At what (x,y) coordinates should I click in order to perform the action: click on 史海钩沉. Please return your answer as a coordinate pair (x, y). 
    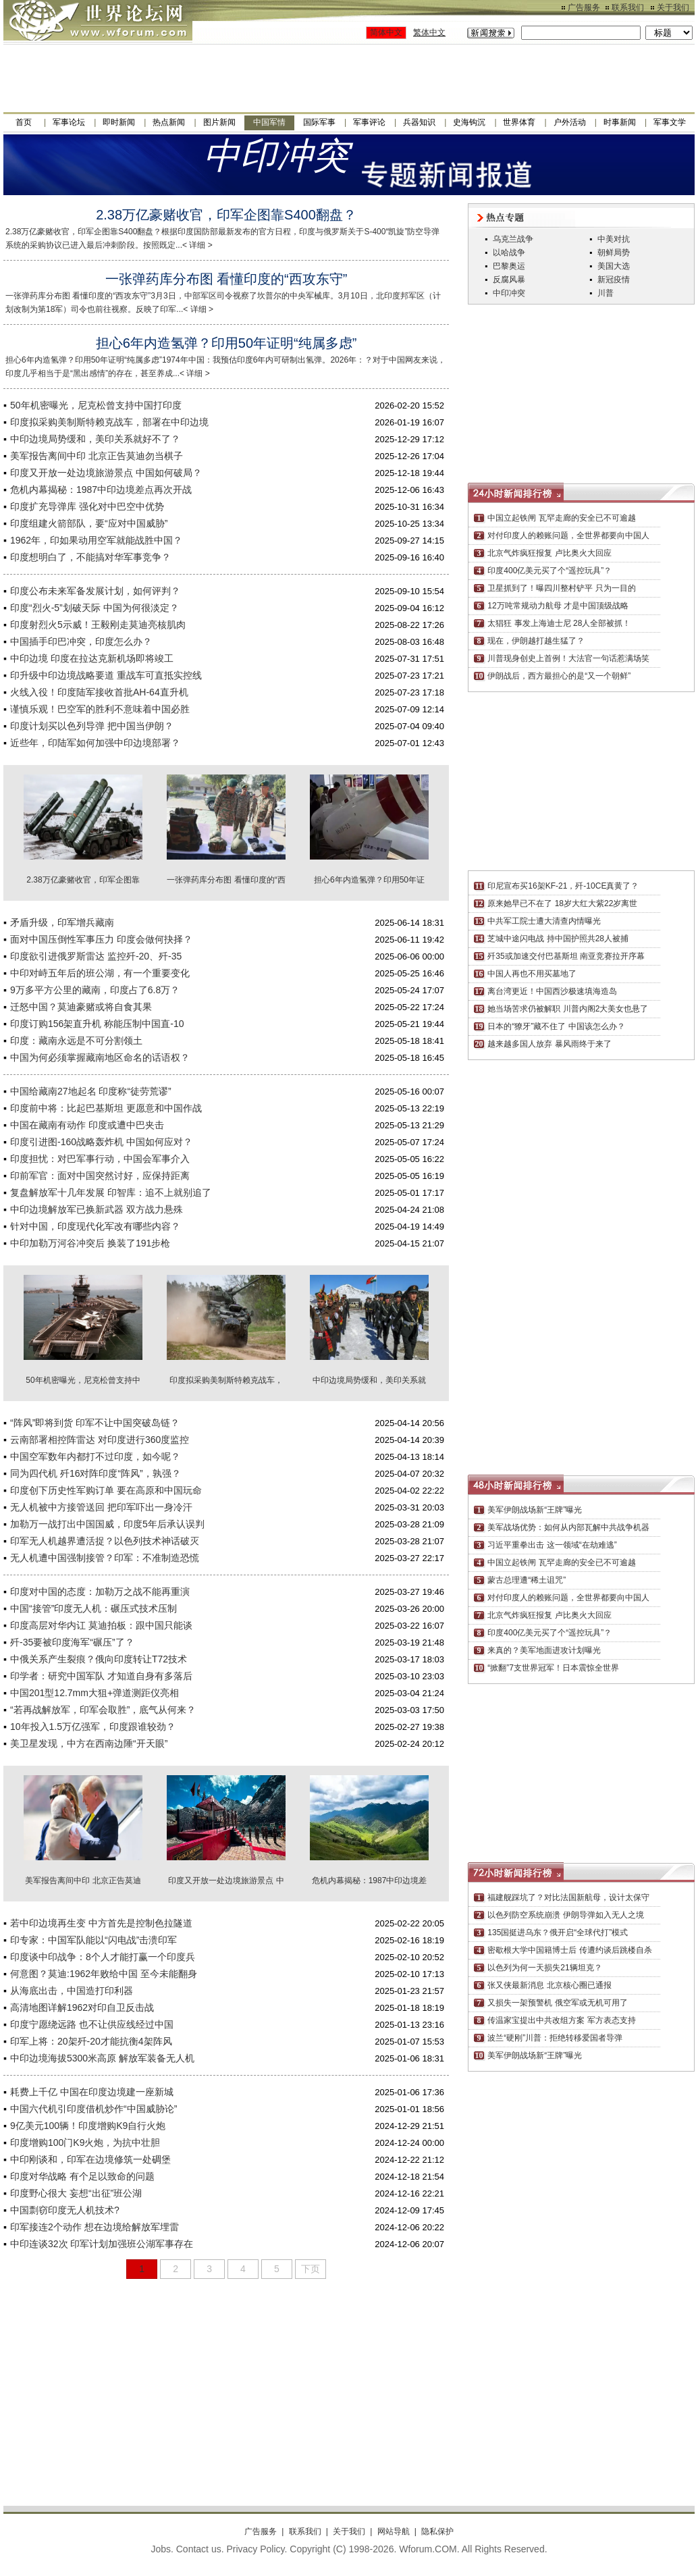
    Looking at the image, I should click on (469, 122).